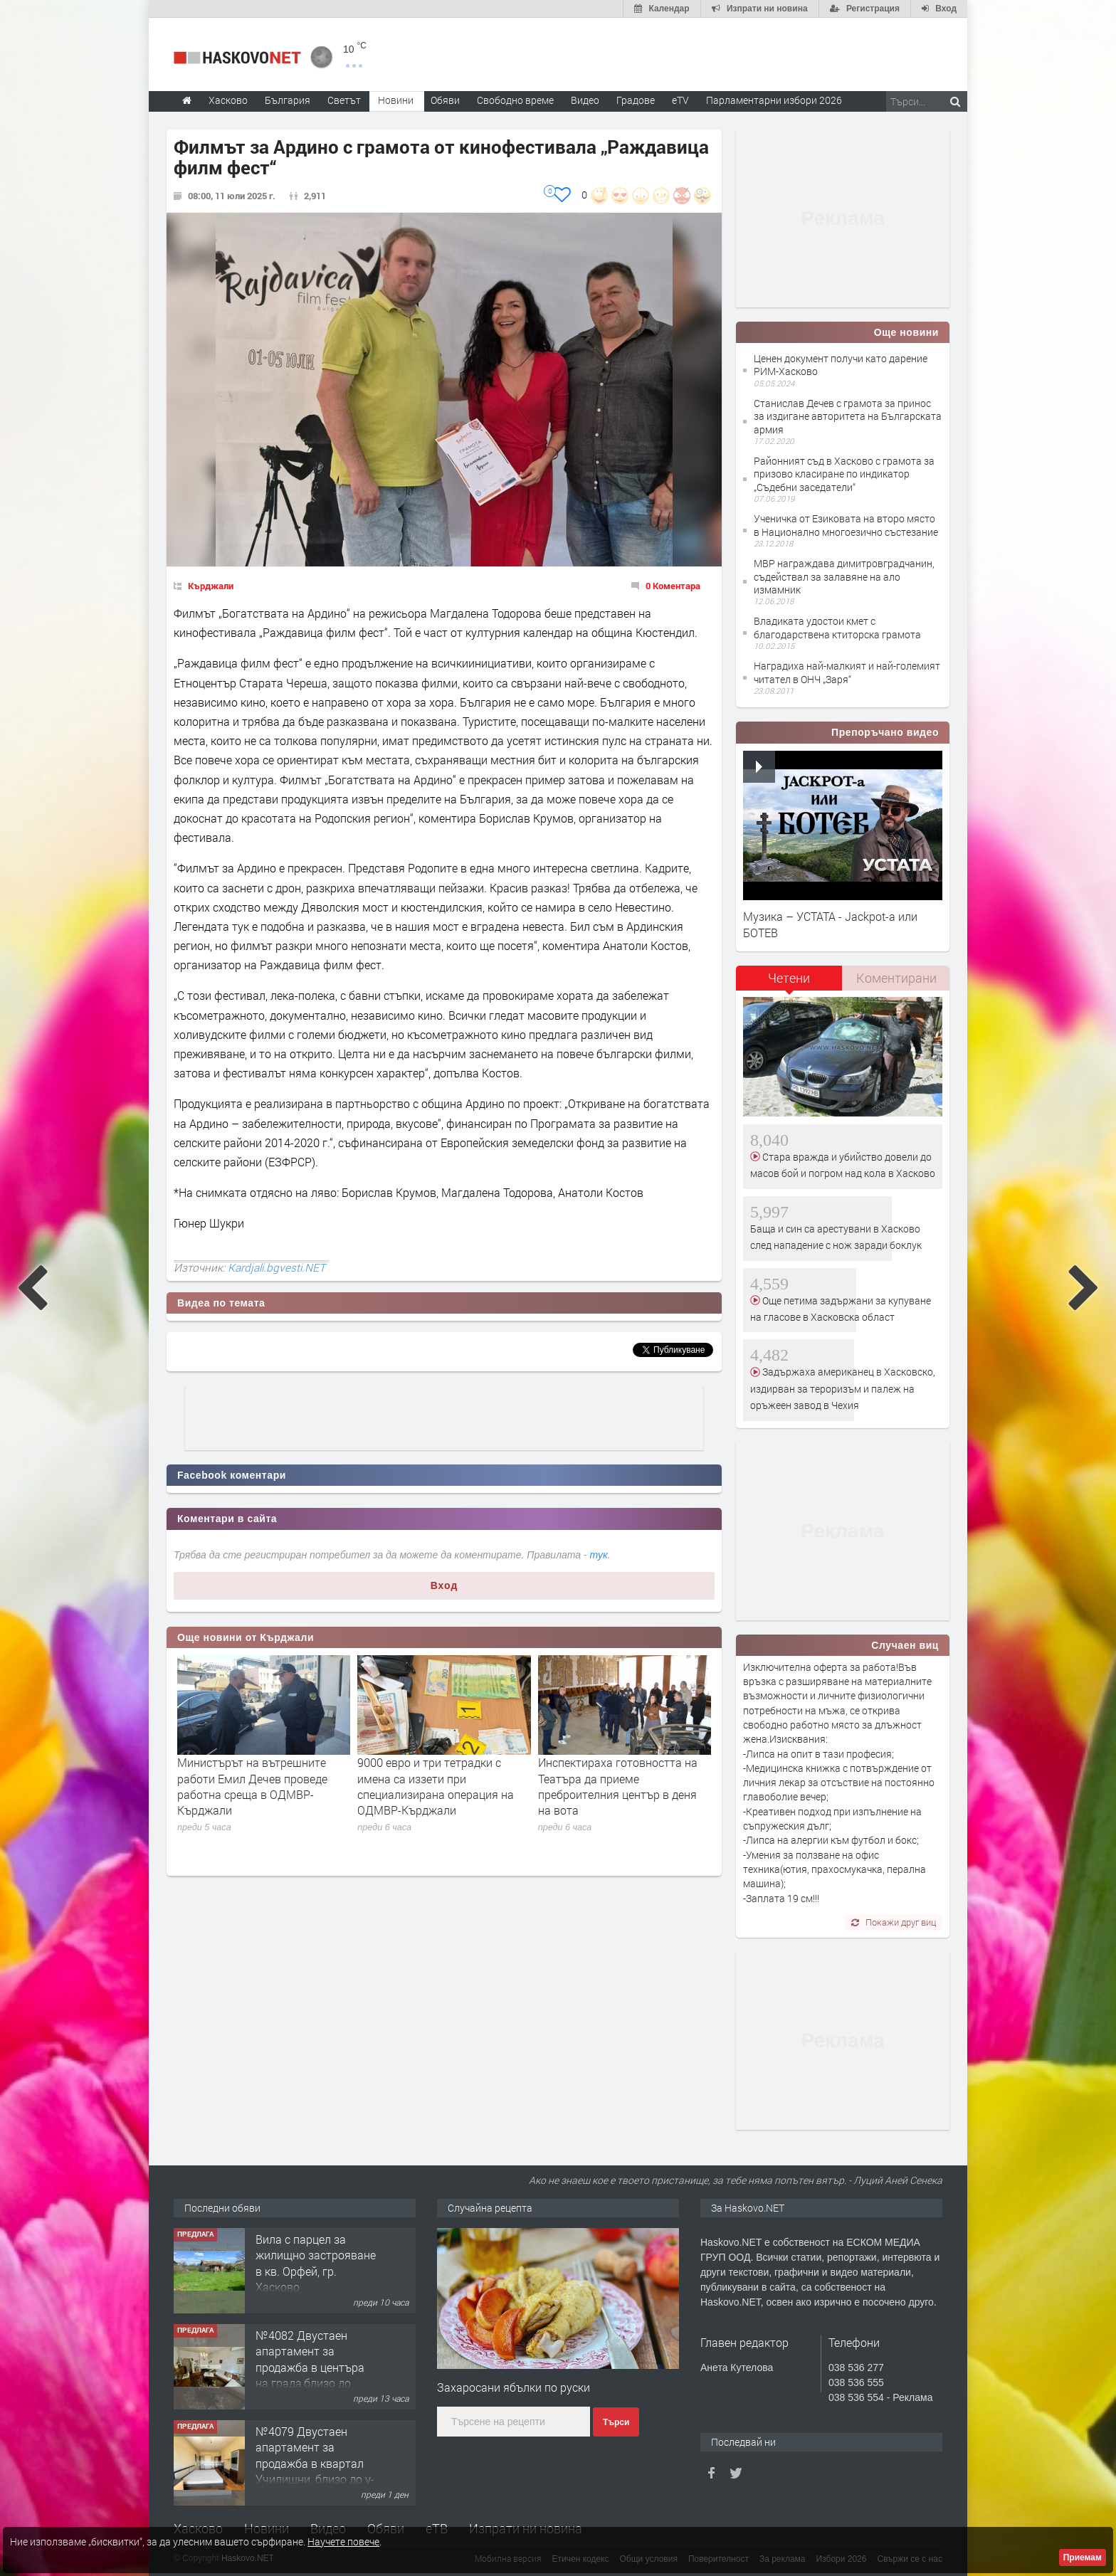  Describe the element at coordinates (396, 100) in the screenshot. I see `Новини` at that location.